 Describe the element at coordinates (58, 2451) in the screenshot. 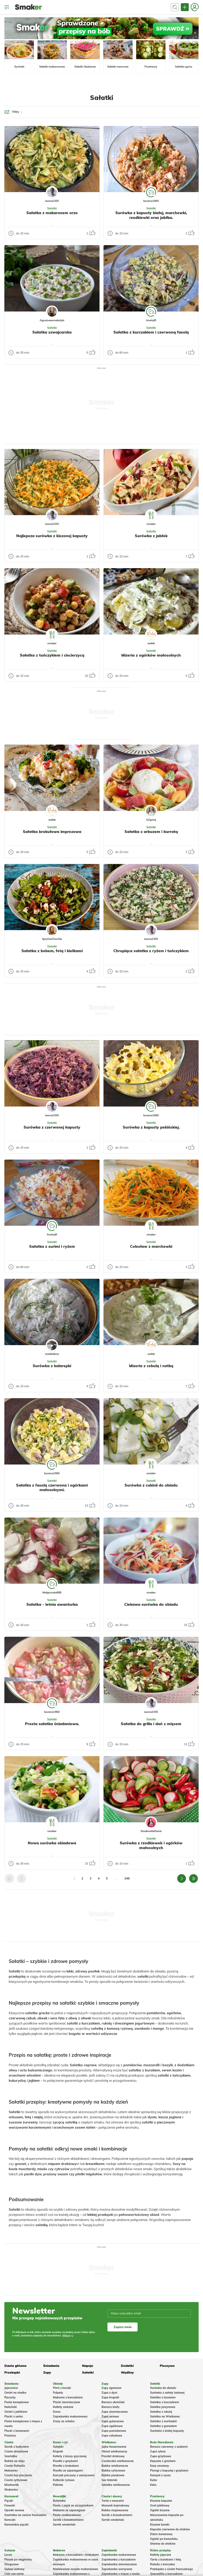

I see `Krupnik` at that location.